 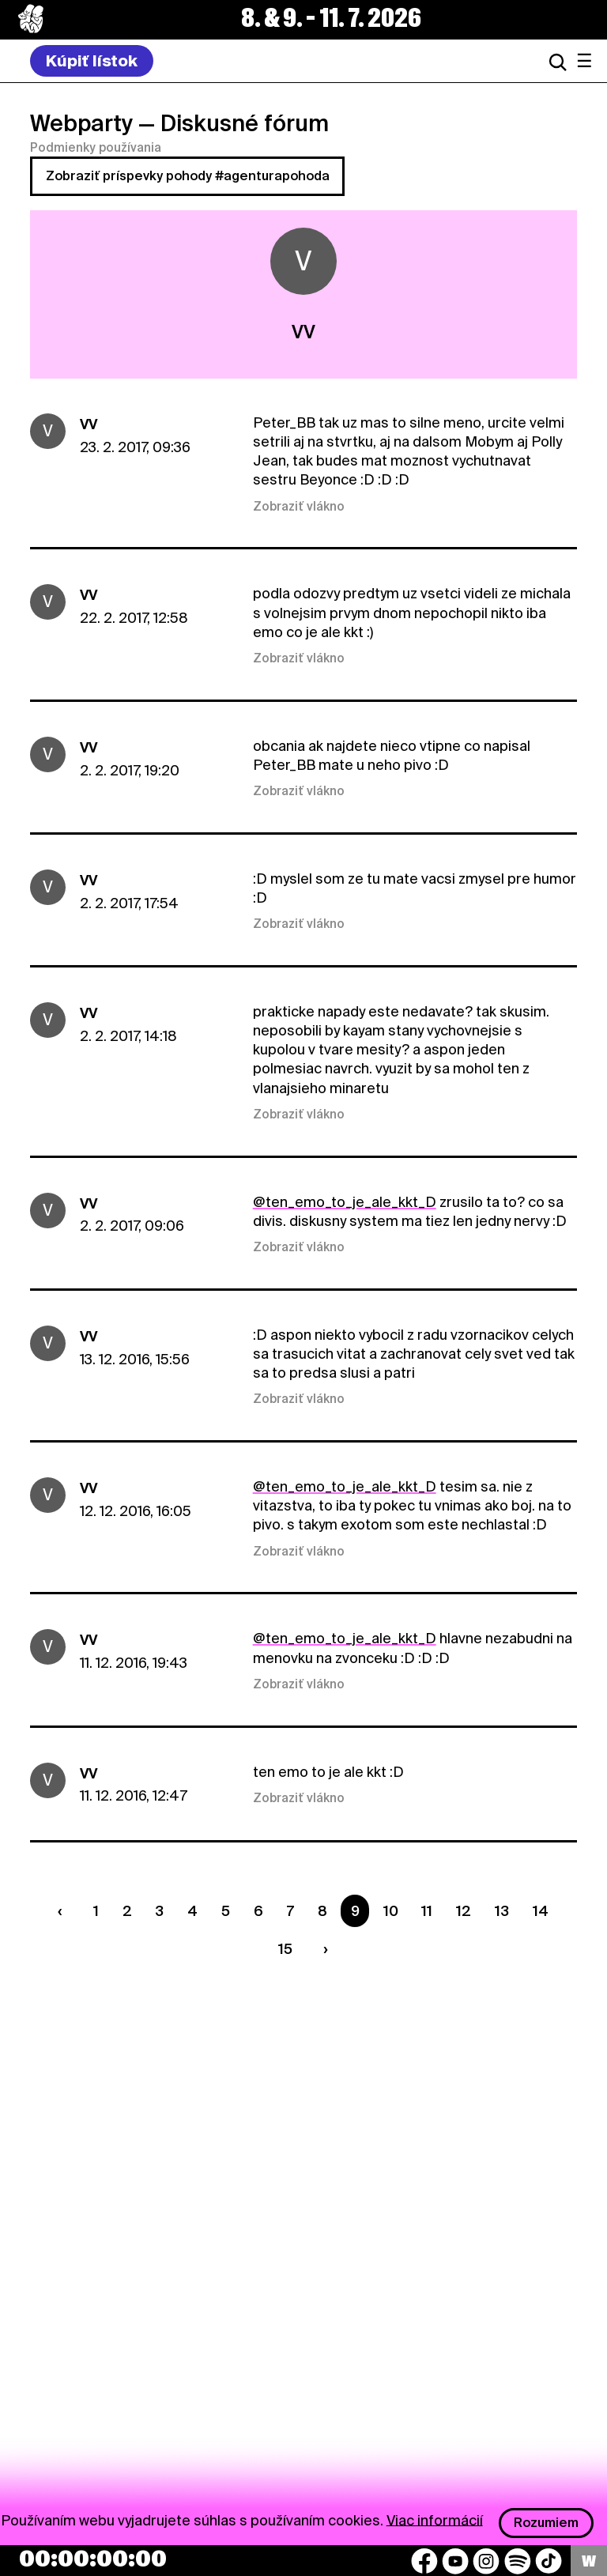 What do you see at coordinates (81, 123) in the screenshot?
I see `Webparty` at bounding box center [81, 123].